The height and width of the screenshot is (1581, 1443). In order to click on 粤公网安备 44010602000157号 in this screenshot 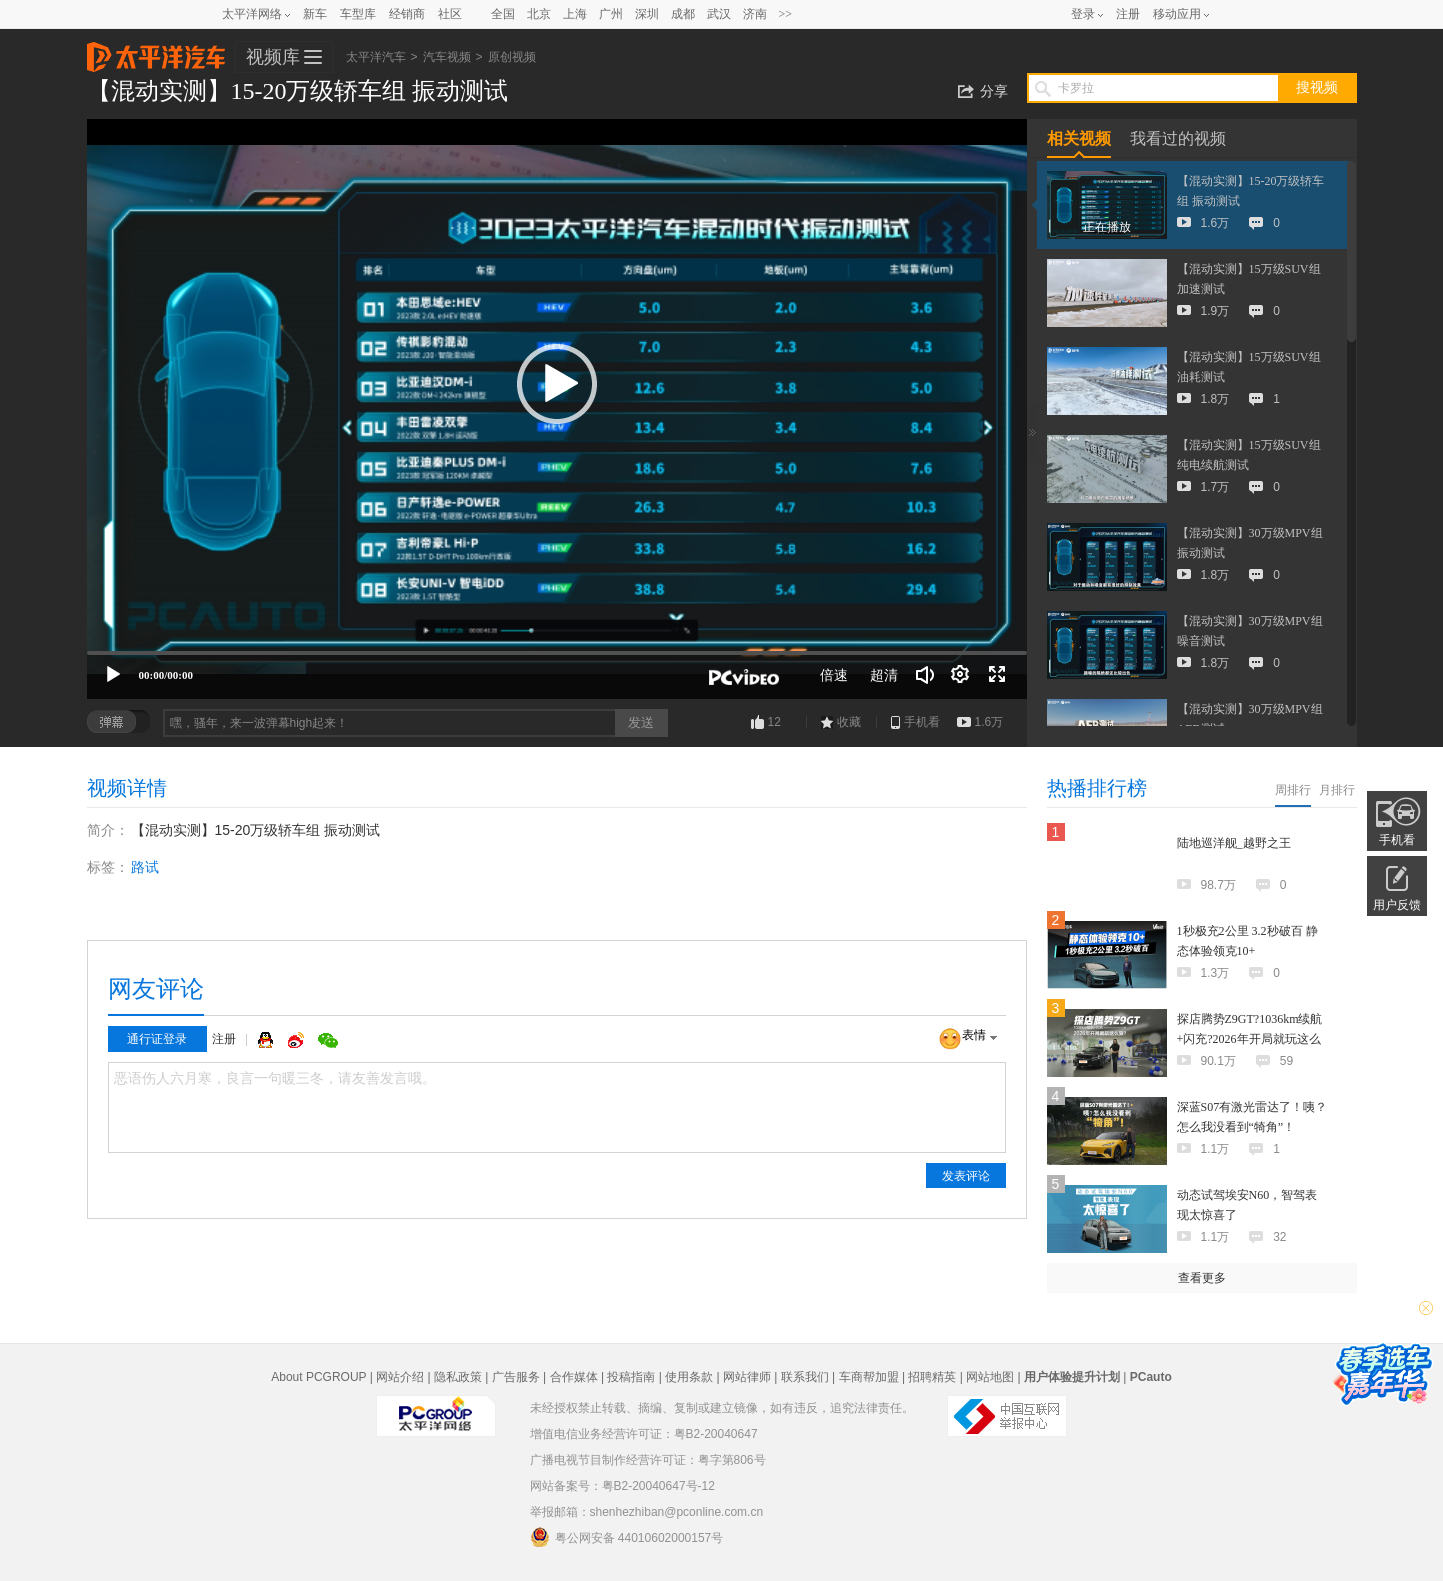, I will do `click(627, 1537)`.